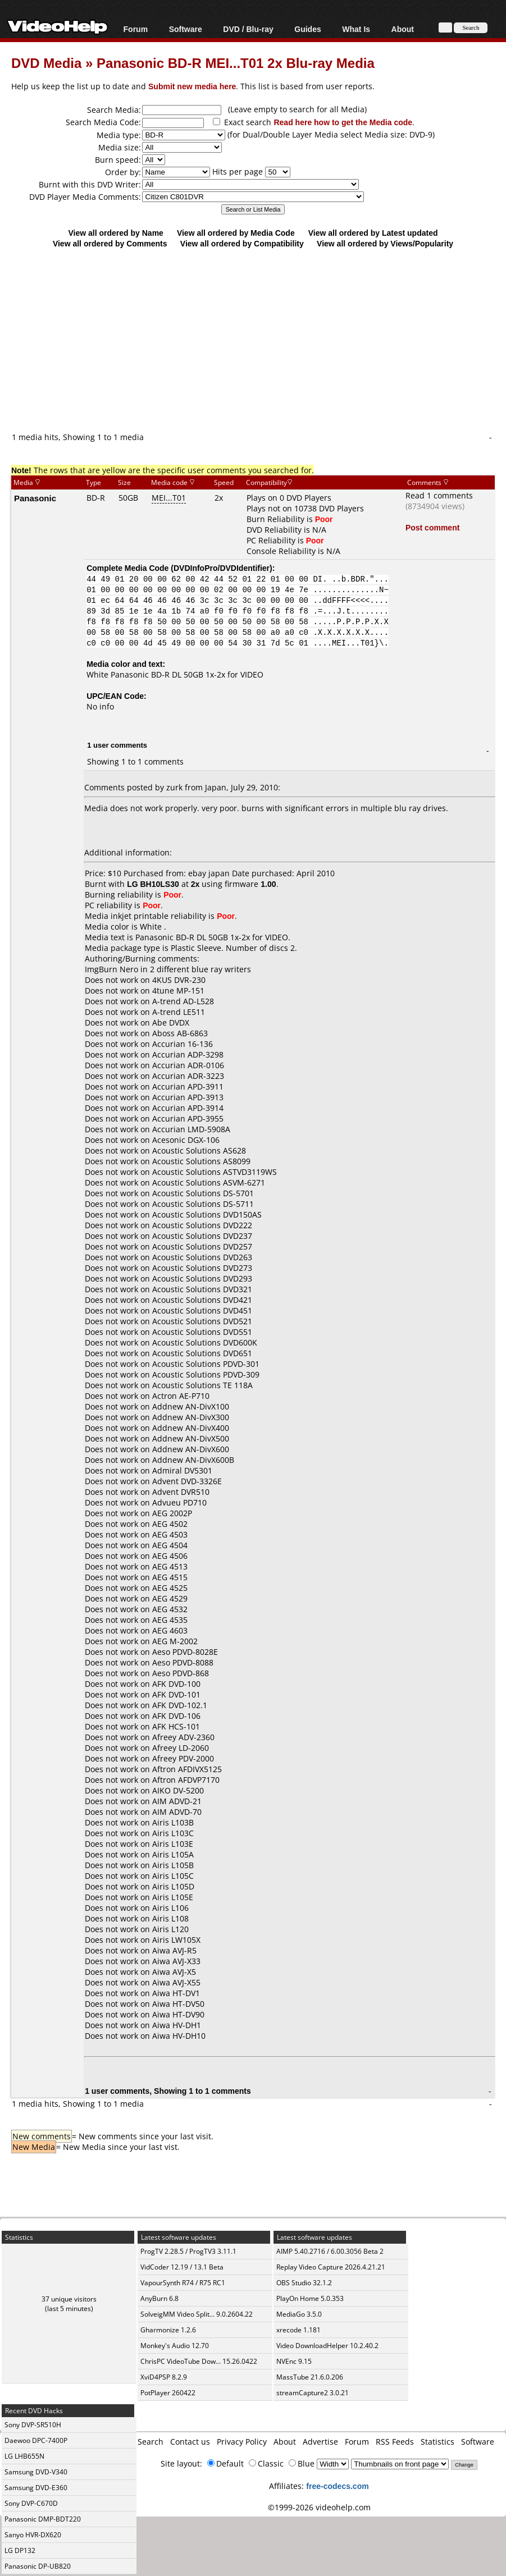 The width and height of the screenshot is (506, 2576). I want to click on AEG 4502, so click(170, 1523).